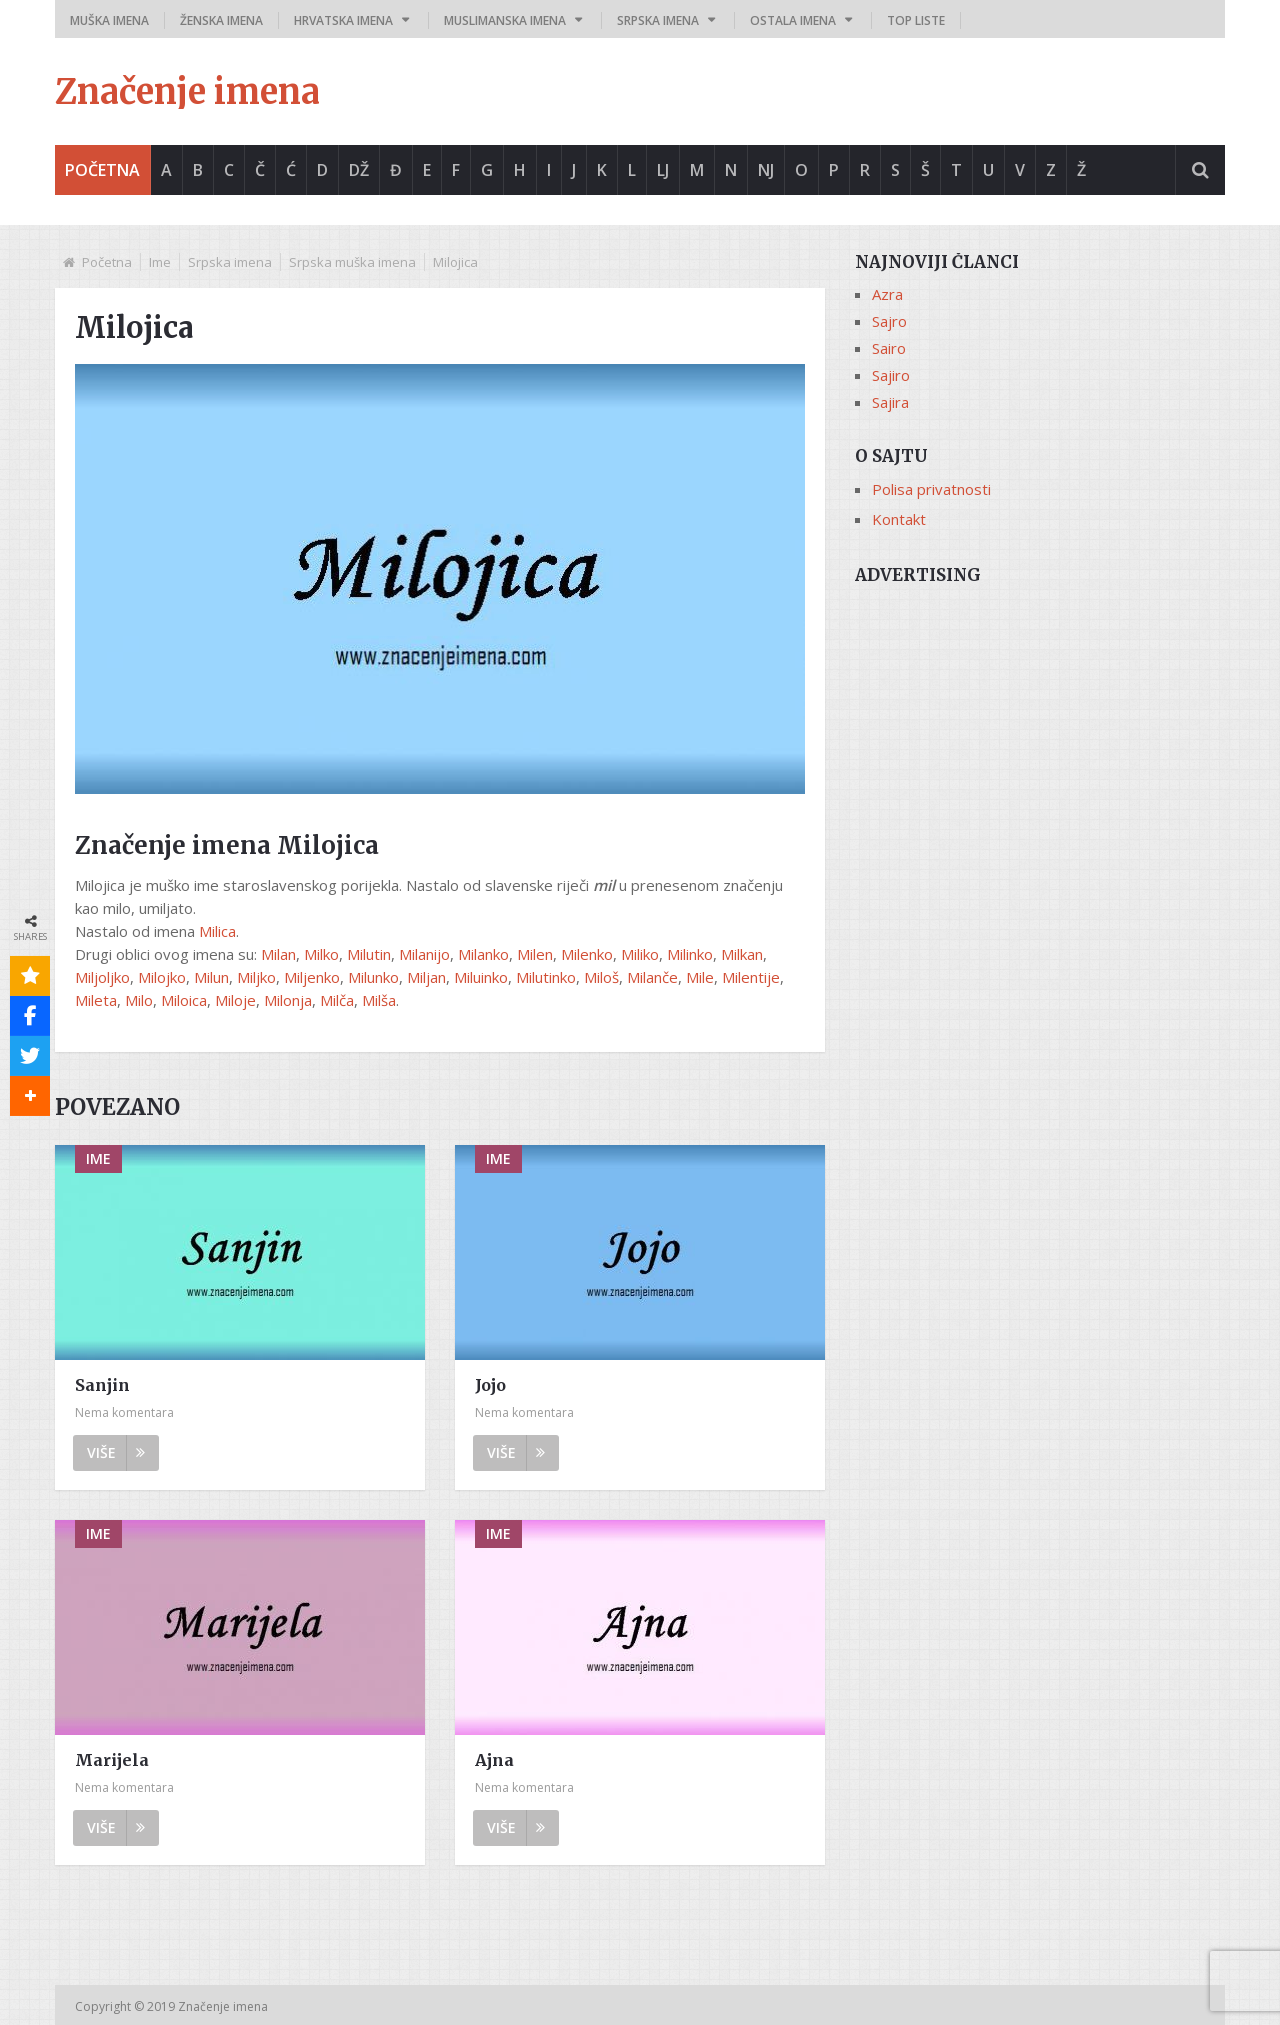 This screenshot has width=1280, height=2025. What do you see at coordinates (221, 20) in the screenshot?
I see `Ženska imena` at bounding box center [221, 20].